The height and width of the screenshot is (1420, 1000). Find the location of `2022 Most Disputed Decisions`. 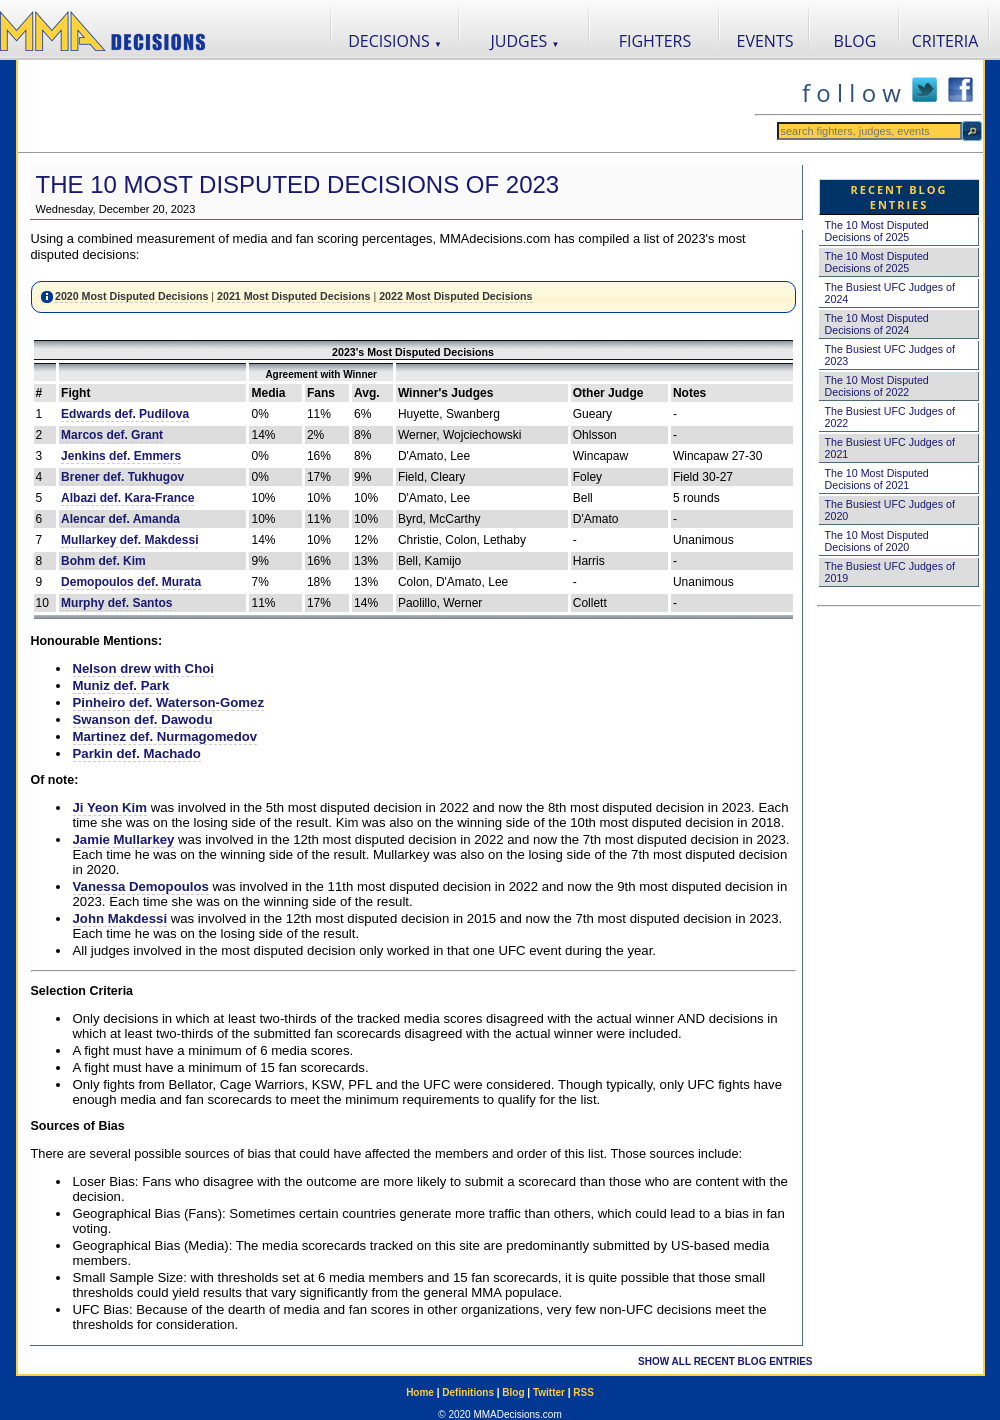

2022 Most Disputed Decisions is located at coordinates (455, 296).